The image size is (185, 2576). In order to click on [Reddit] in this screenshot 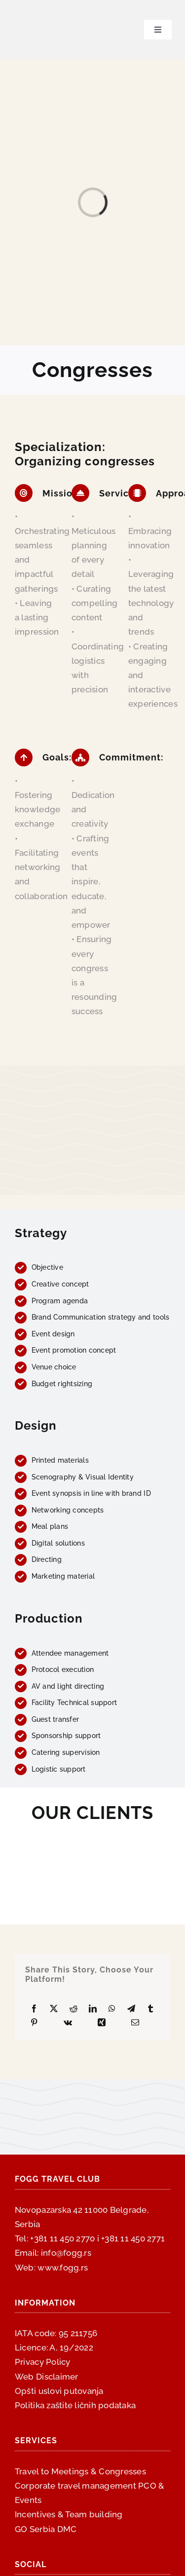, I will do `click(73, 2009)`.